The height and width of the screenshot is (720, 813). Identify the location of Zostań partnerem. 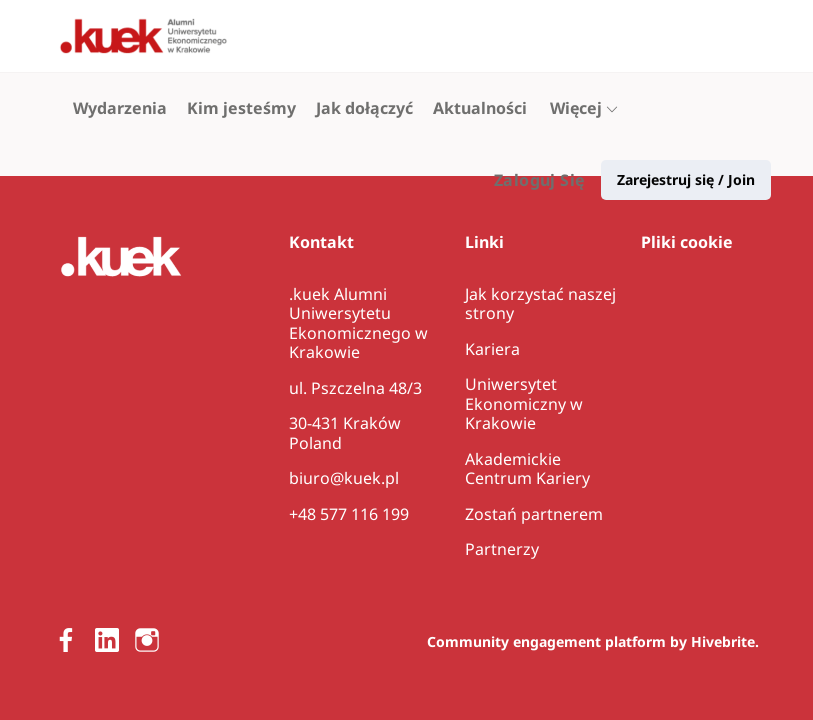
(534, 514).